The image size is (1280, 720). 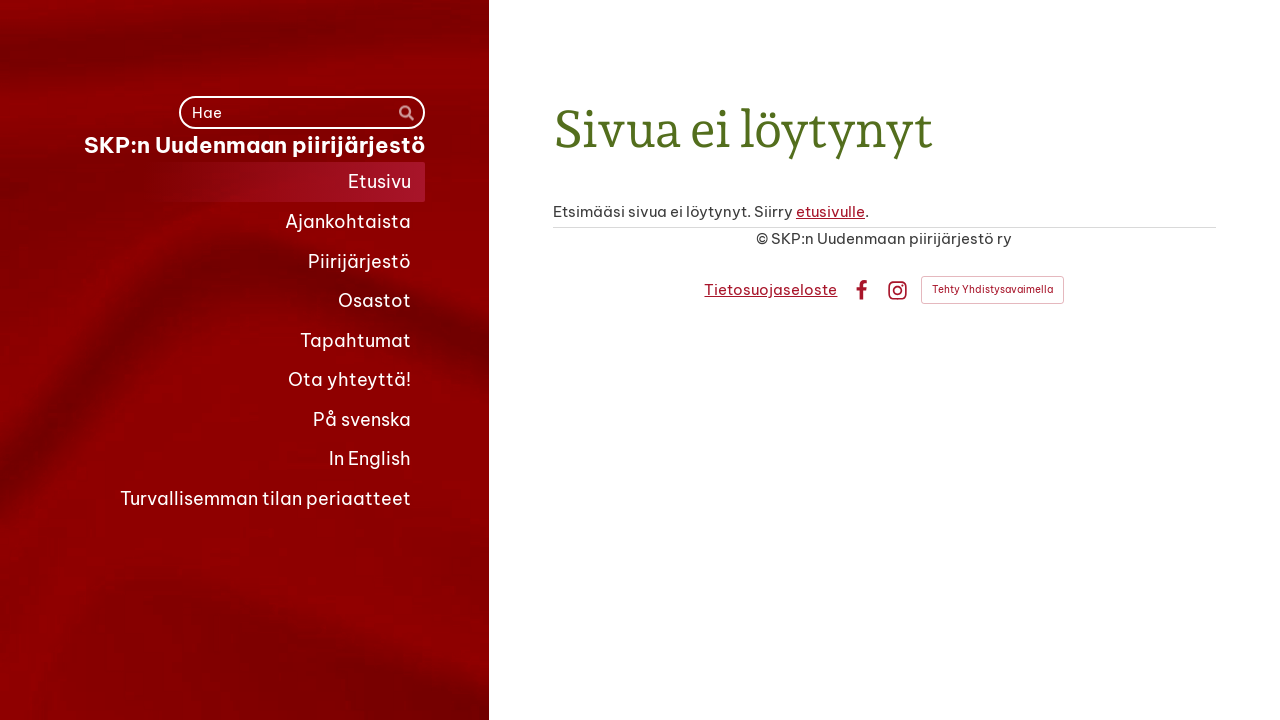 What do you see at coordinates (830, 211) in the screenshot?
I see `etusivulle` at bounding box center [830, 211].